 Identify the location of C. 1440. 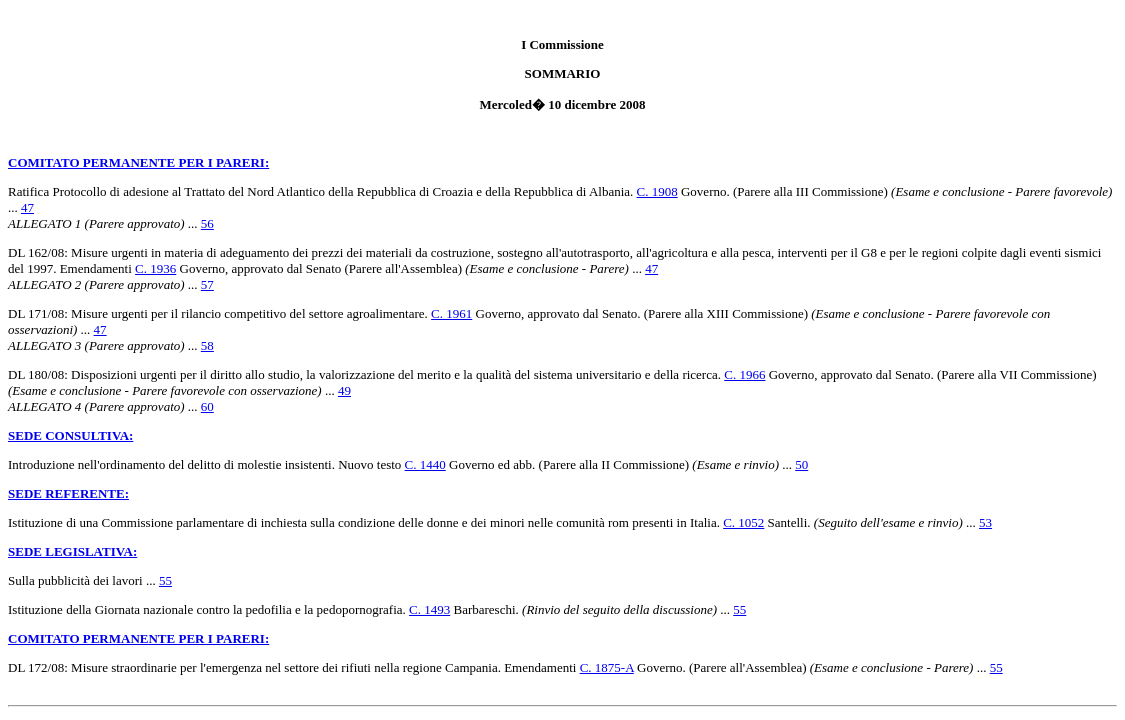
(425, 464).